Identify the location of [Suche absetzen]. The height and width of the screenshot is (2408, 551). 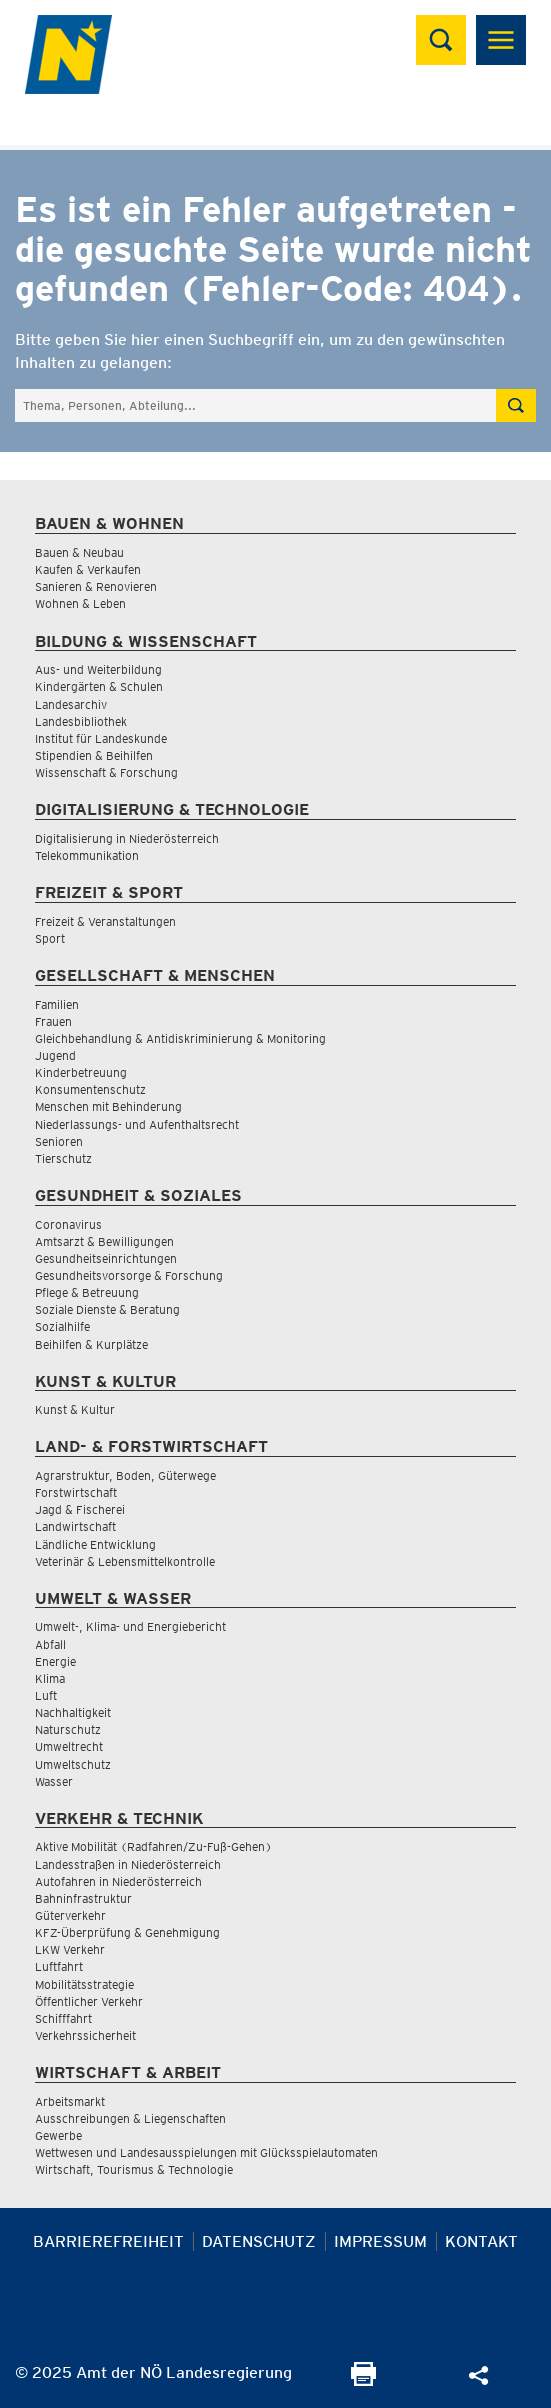
(516, 405).